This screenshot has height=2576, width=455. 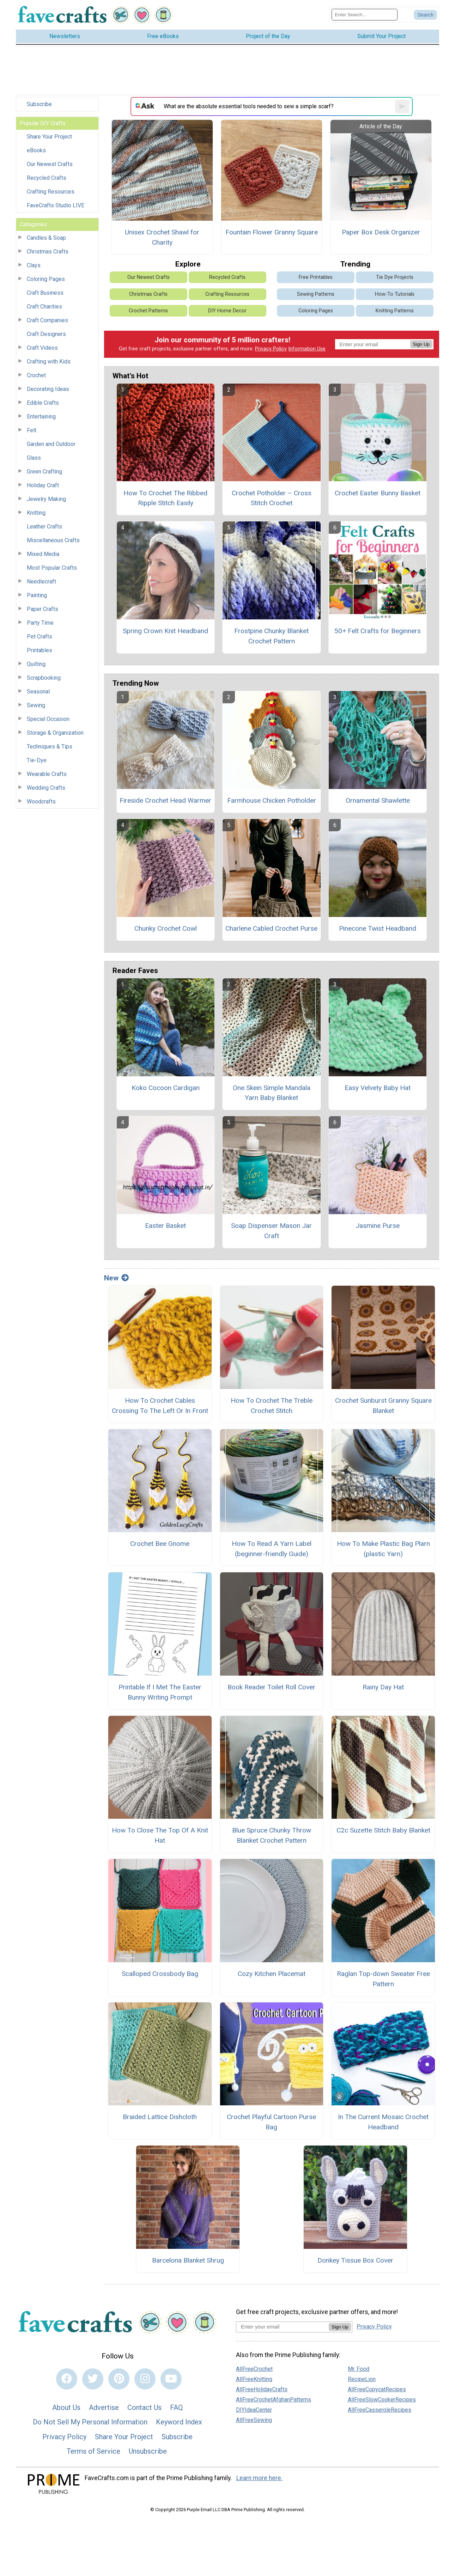 I want to click on [Submit Search], so click(x=425, y=15).